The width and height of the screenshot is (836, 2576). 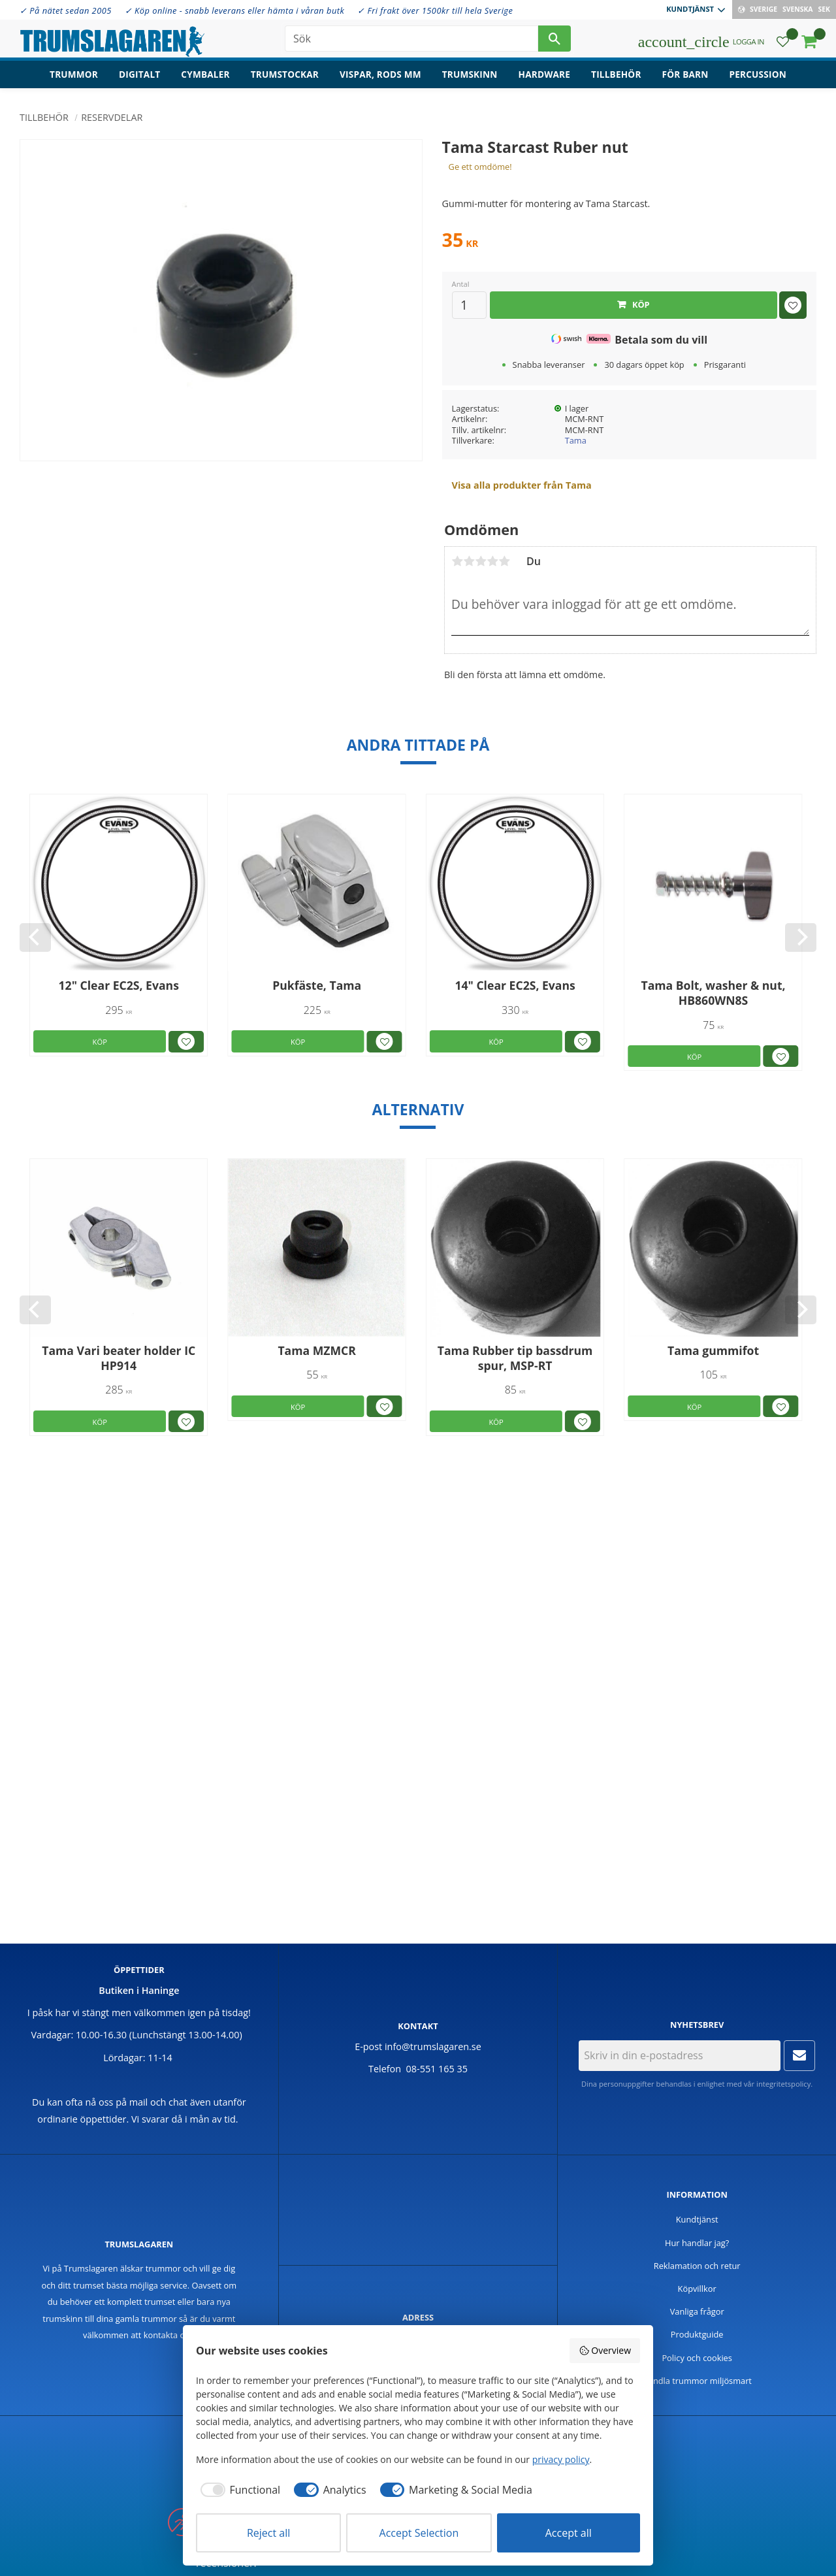 I want to click on 2 stjärnor, so click(x=469, y=561).